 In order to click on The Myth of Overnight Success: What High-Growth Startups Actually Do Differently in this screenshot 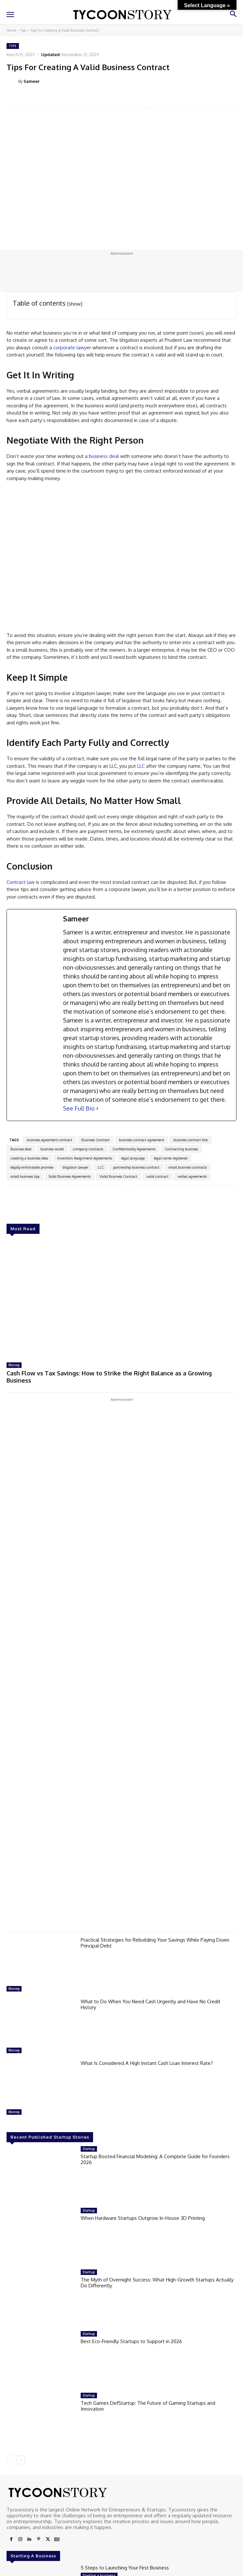, I will do `click(157, 2283)`.